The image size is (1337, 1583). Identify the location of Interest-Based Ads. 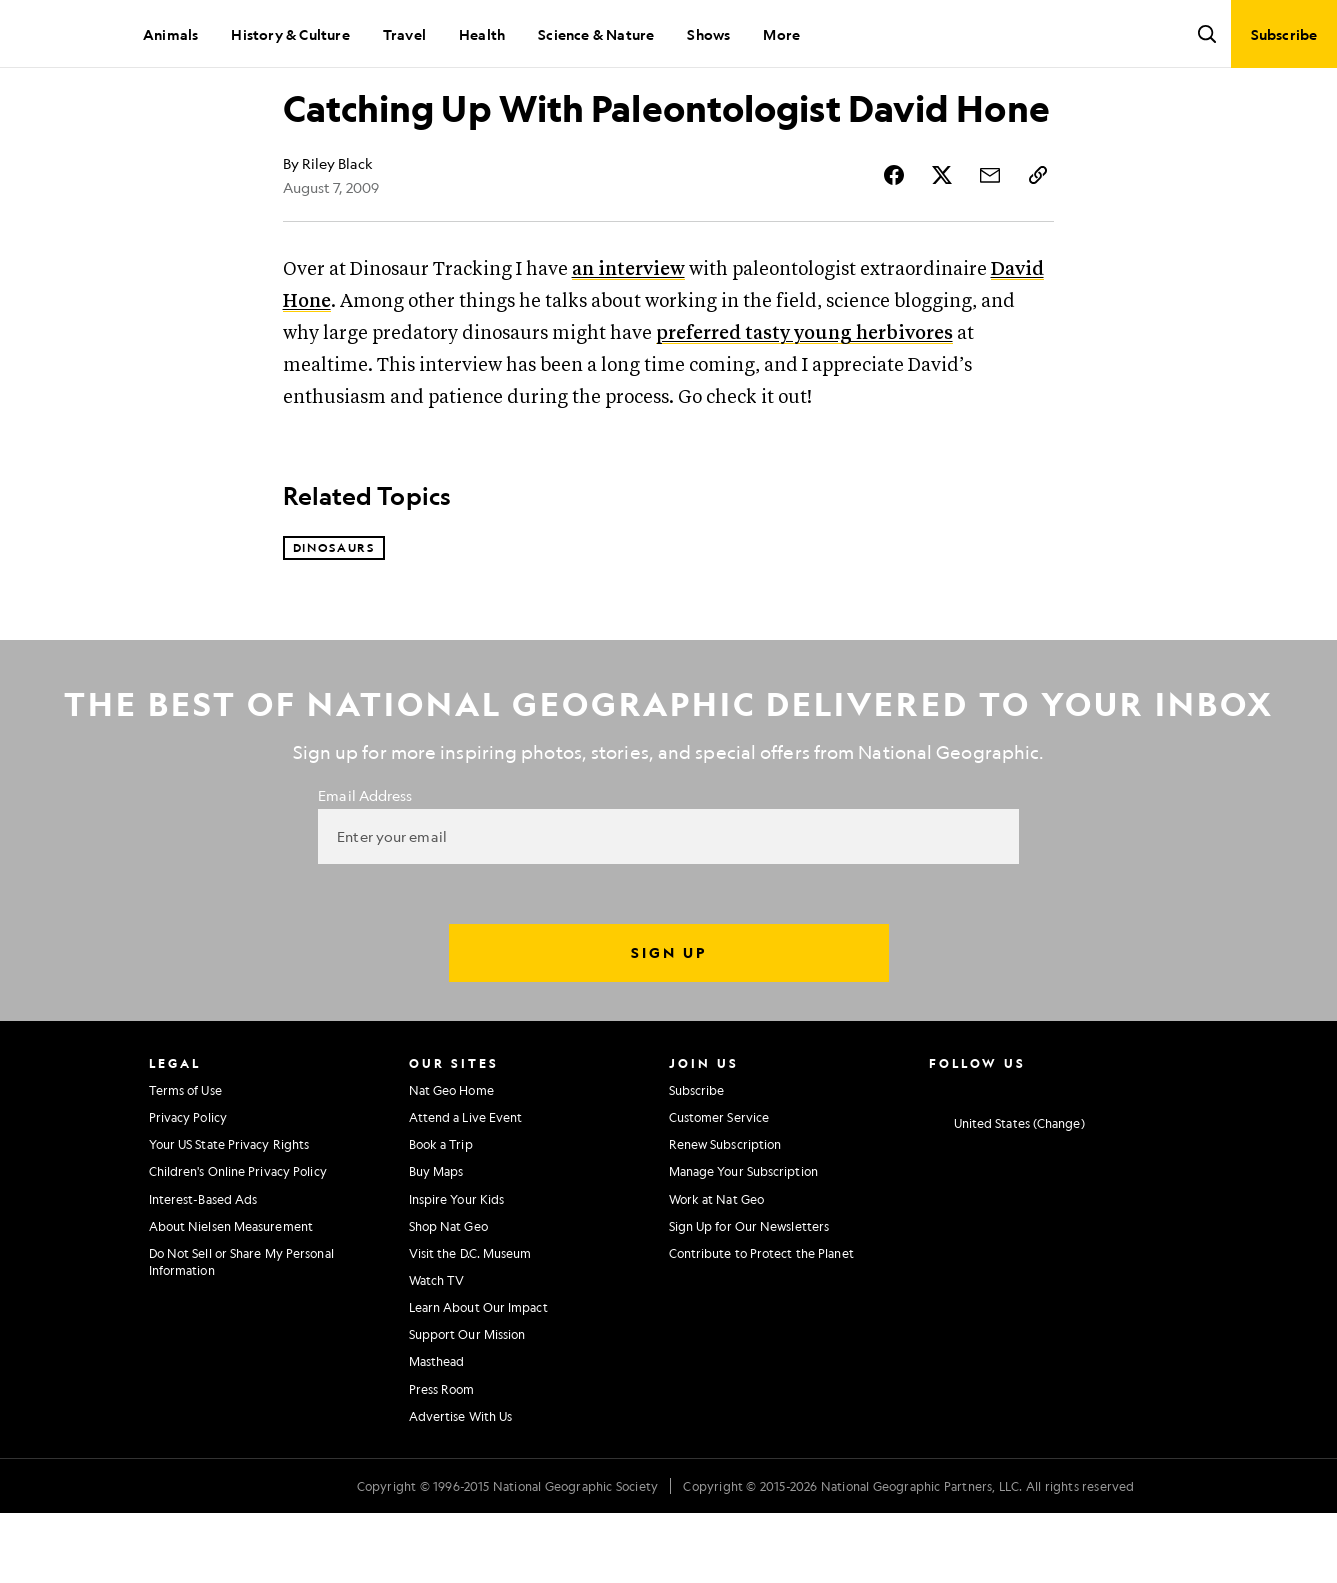
(203, 1268).